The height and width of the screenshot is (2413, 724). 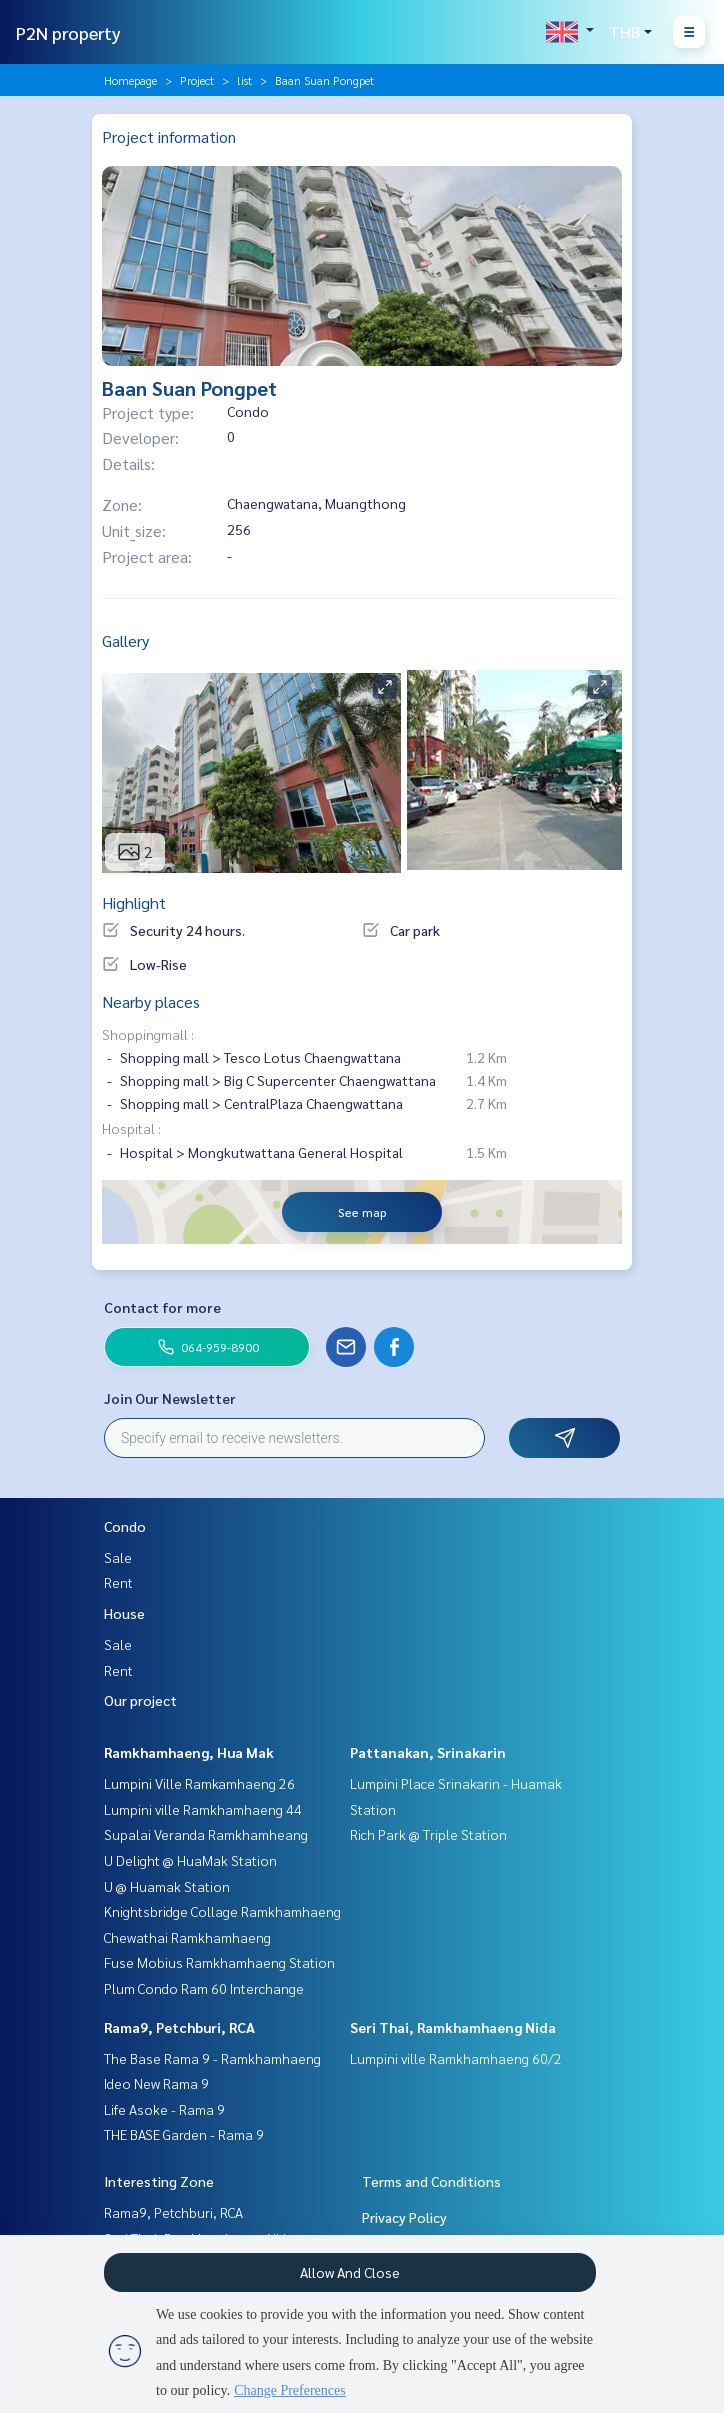 What do you see at coordinates (140, 1700) in the screenshot?
I see `Our project` at bounding box center [140, 1700].